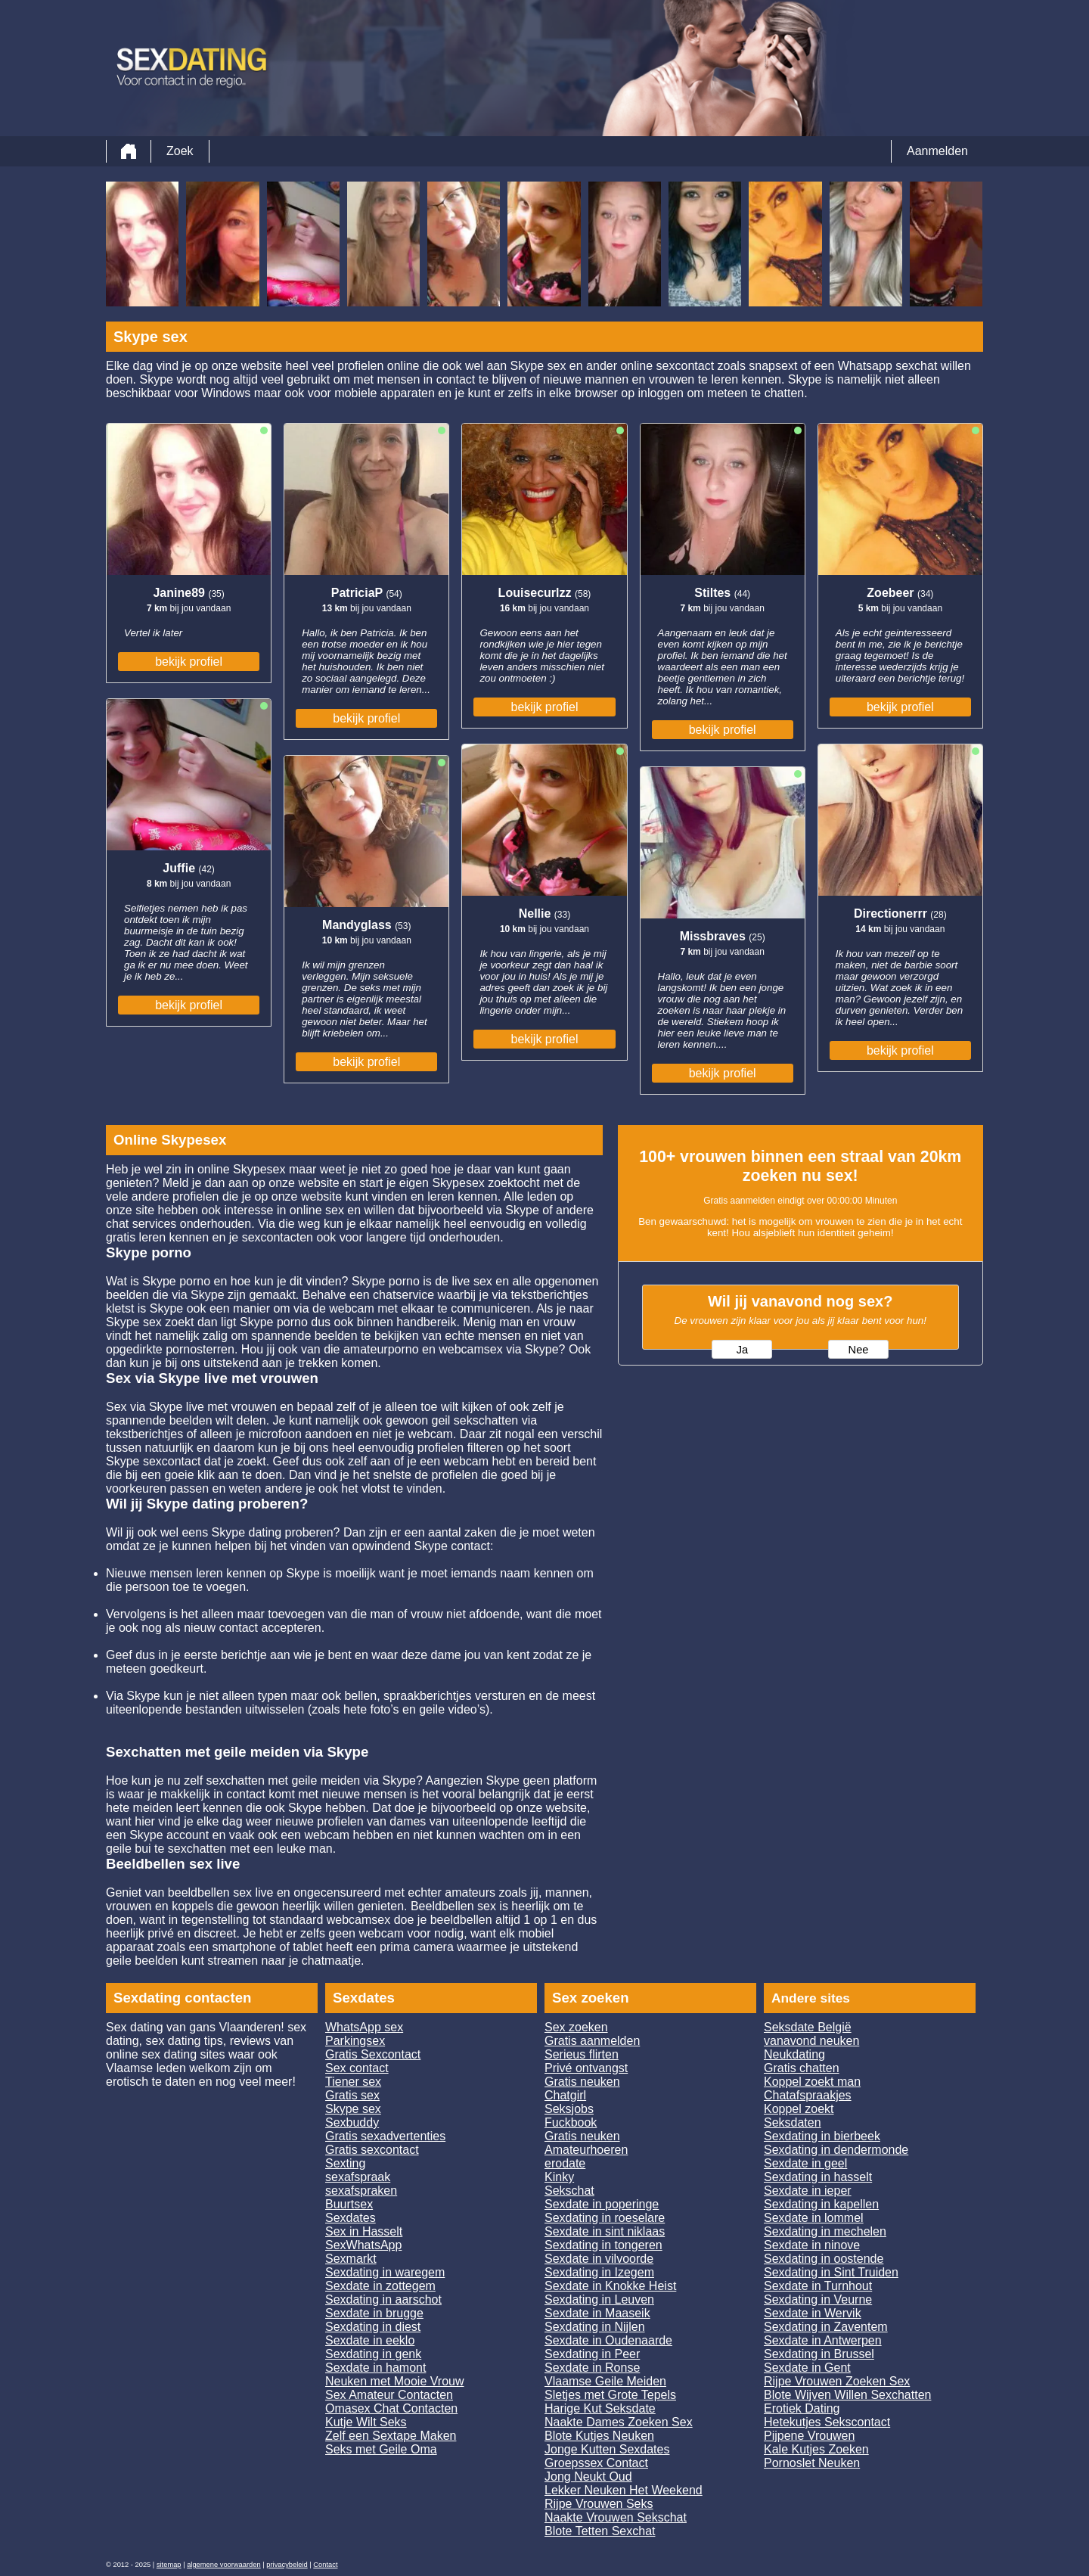  I want to click on Sexdate in Oudenaarde, so click(608, 2340).